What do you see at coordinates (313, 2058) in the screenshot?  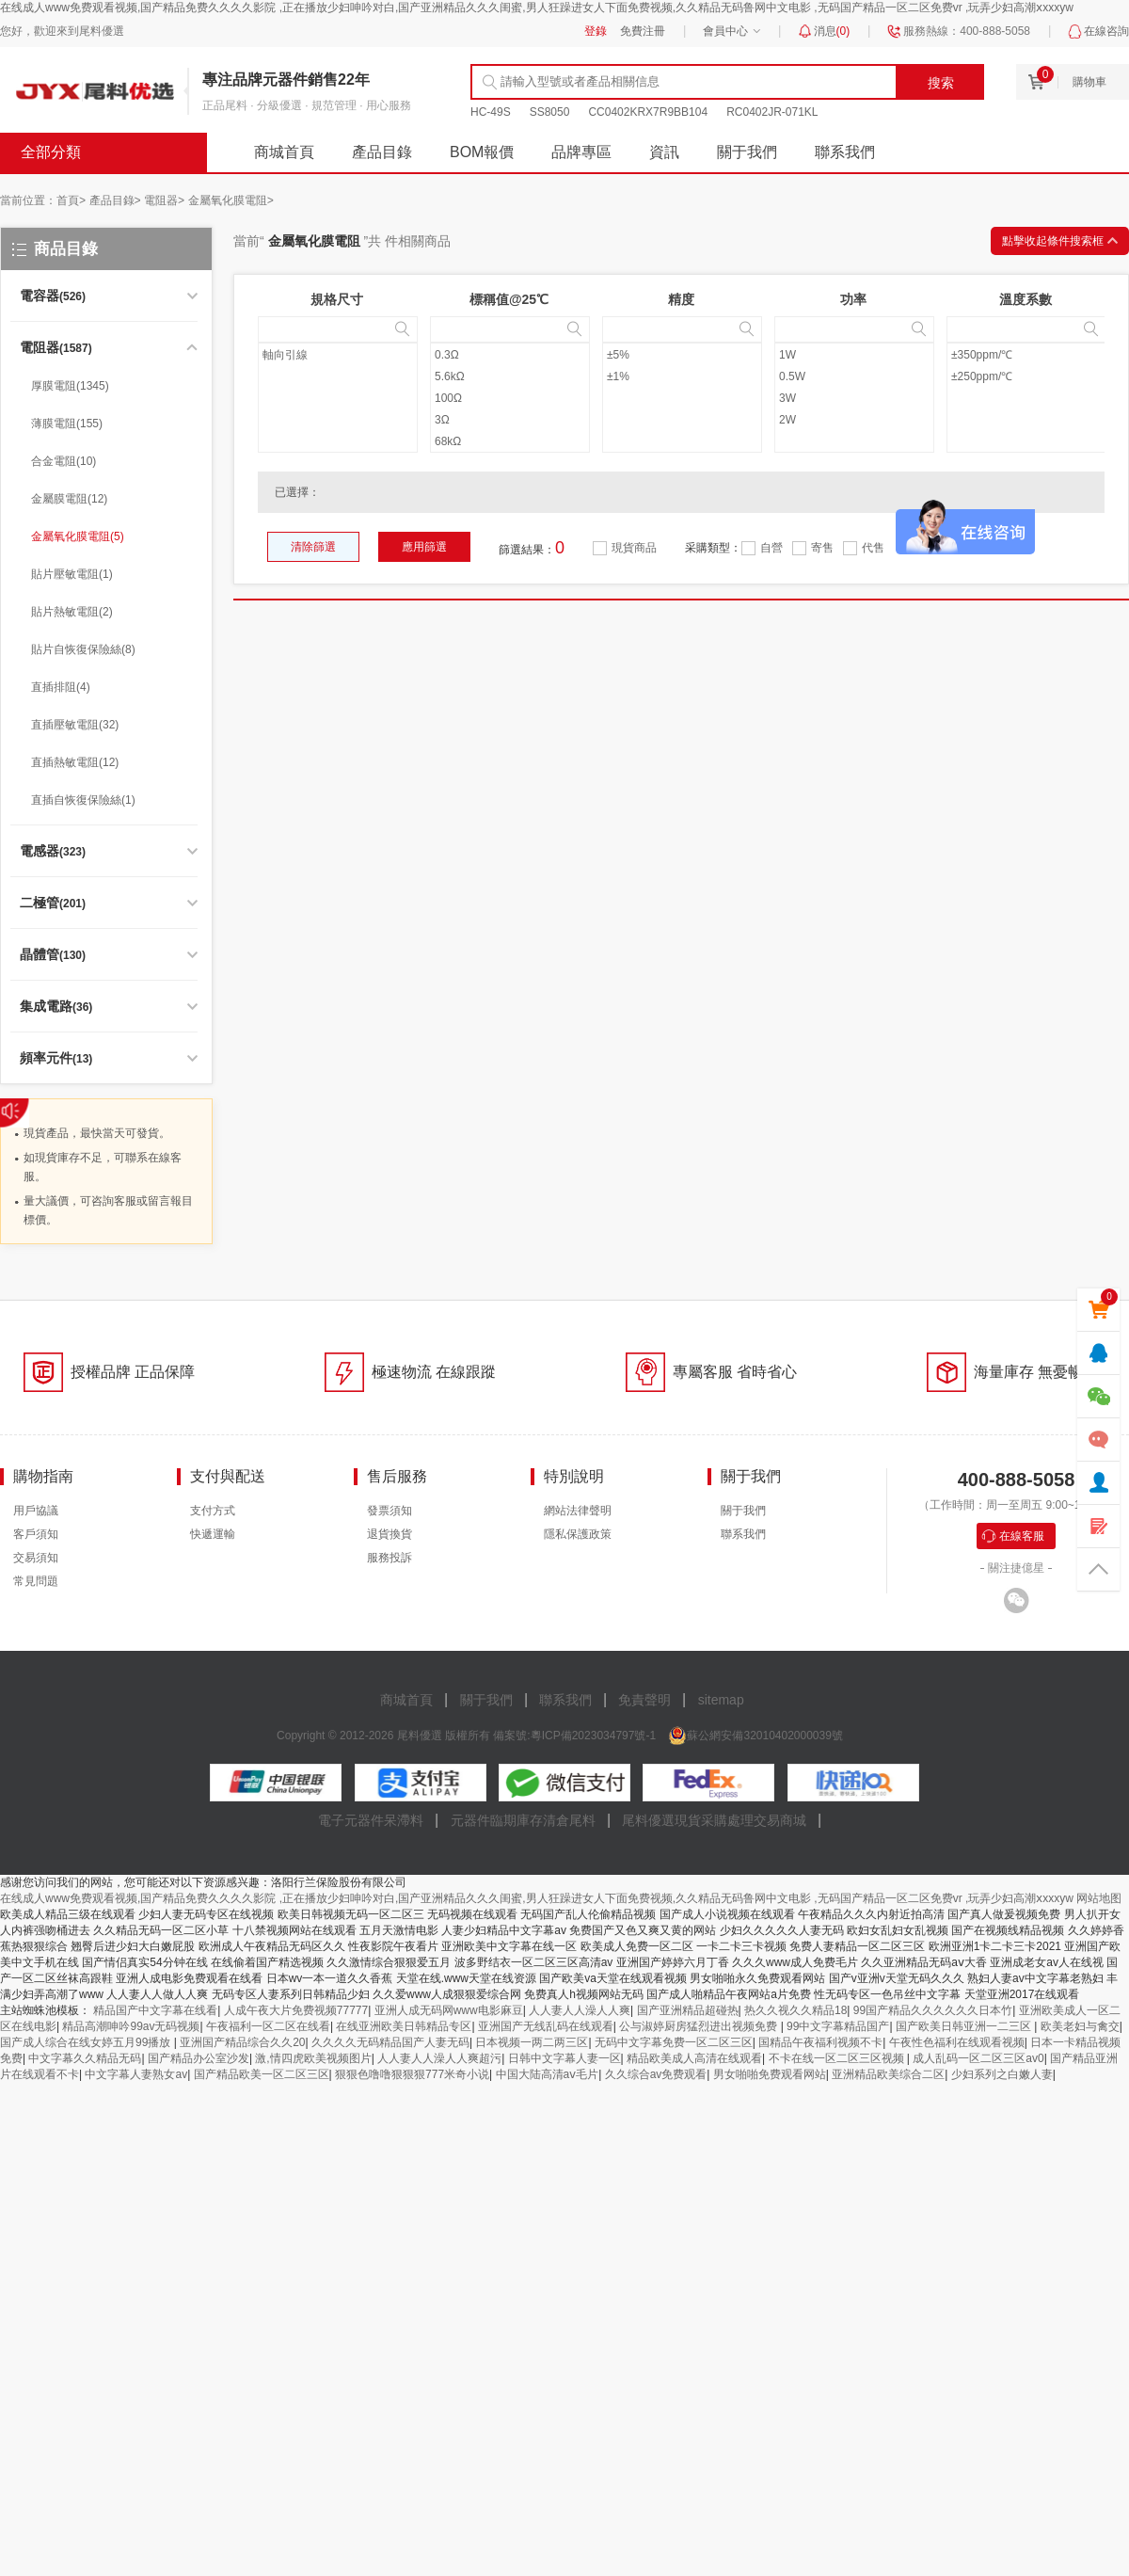 I see `激,情四虎欧美视频图片` at bounding box center [313, 2058].